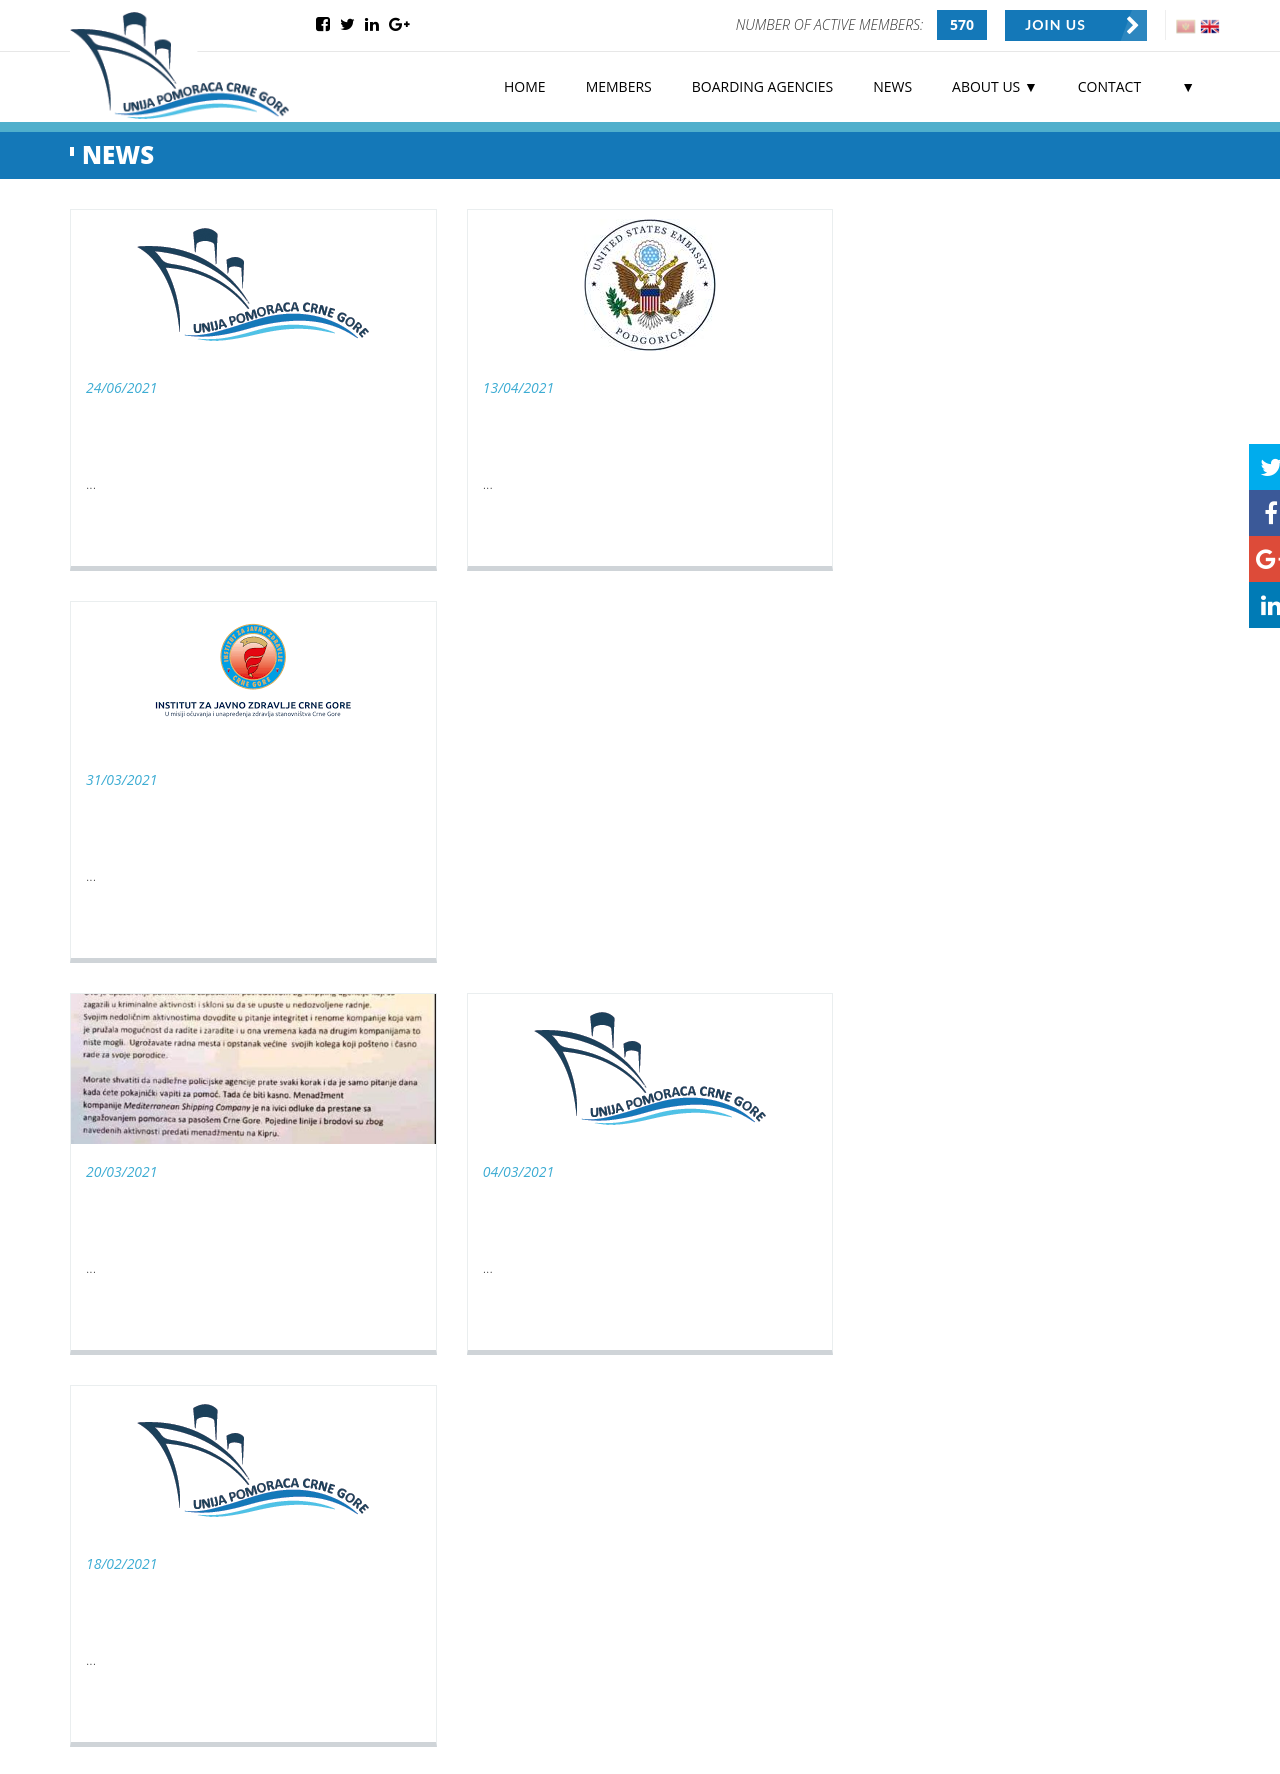  Describe the element at coordinates (550, 1004) in the screenshot. I see `10` at that location.